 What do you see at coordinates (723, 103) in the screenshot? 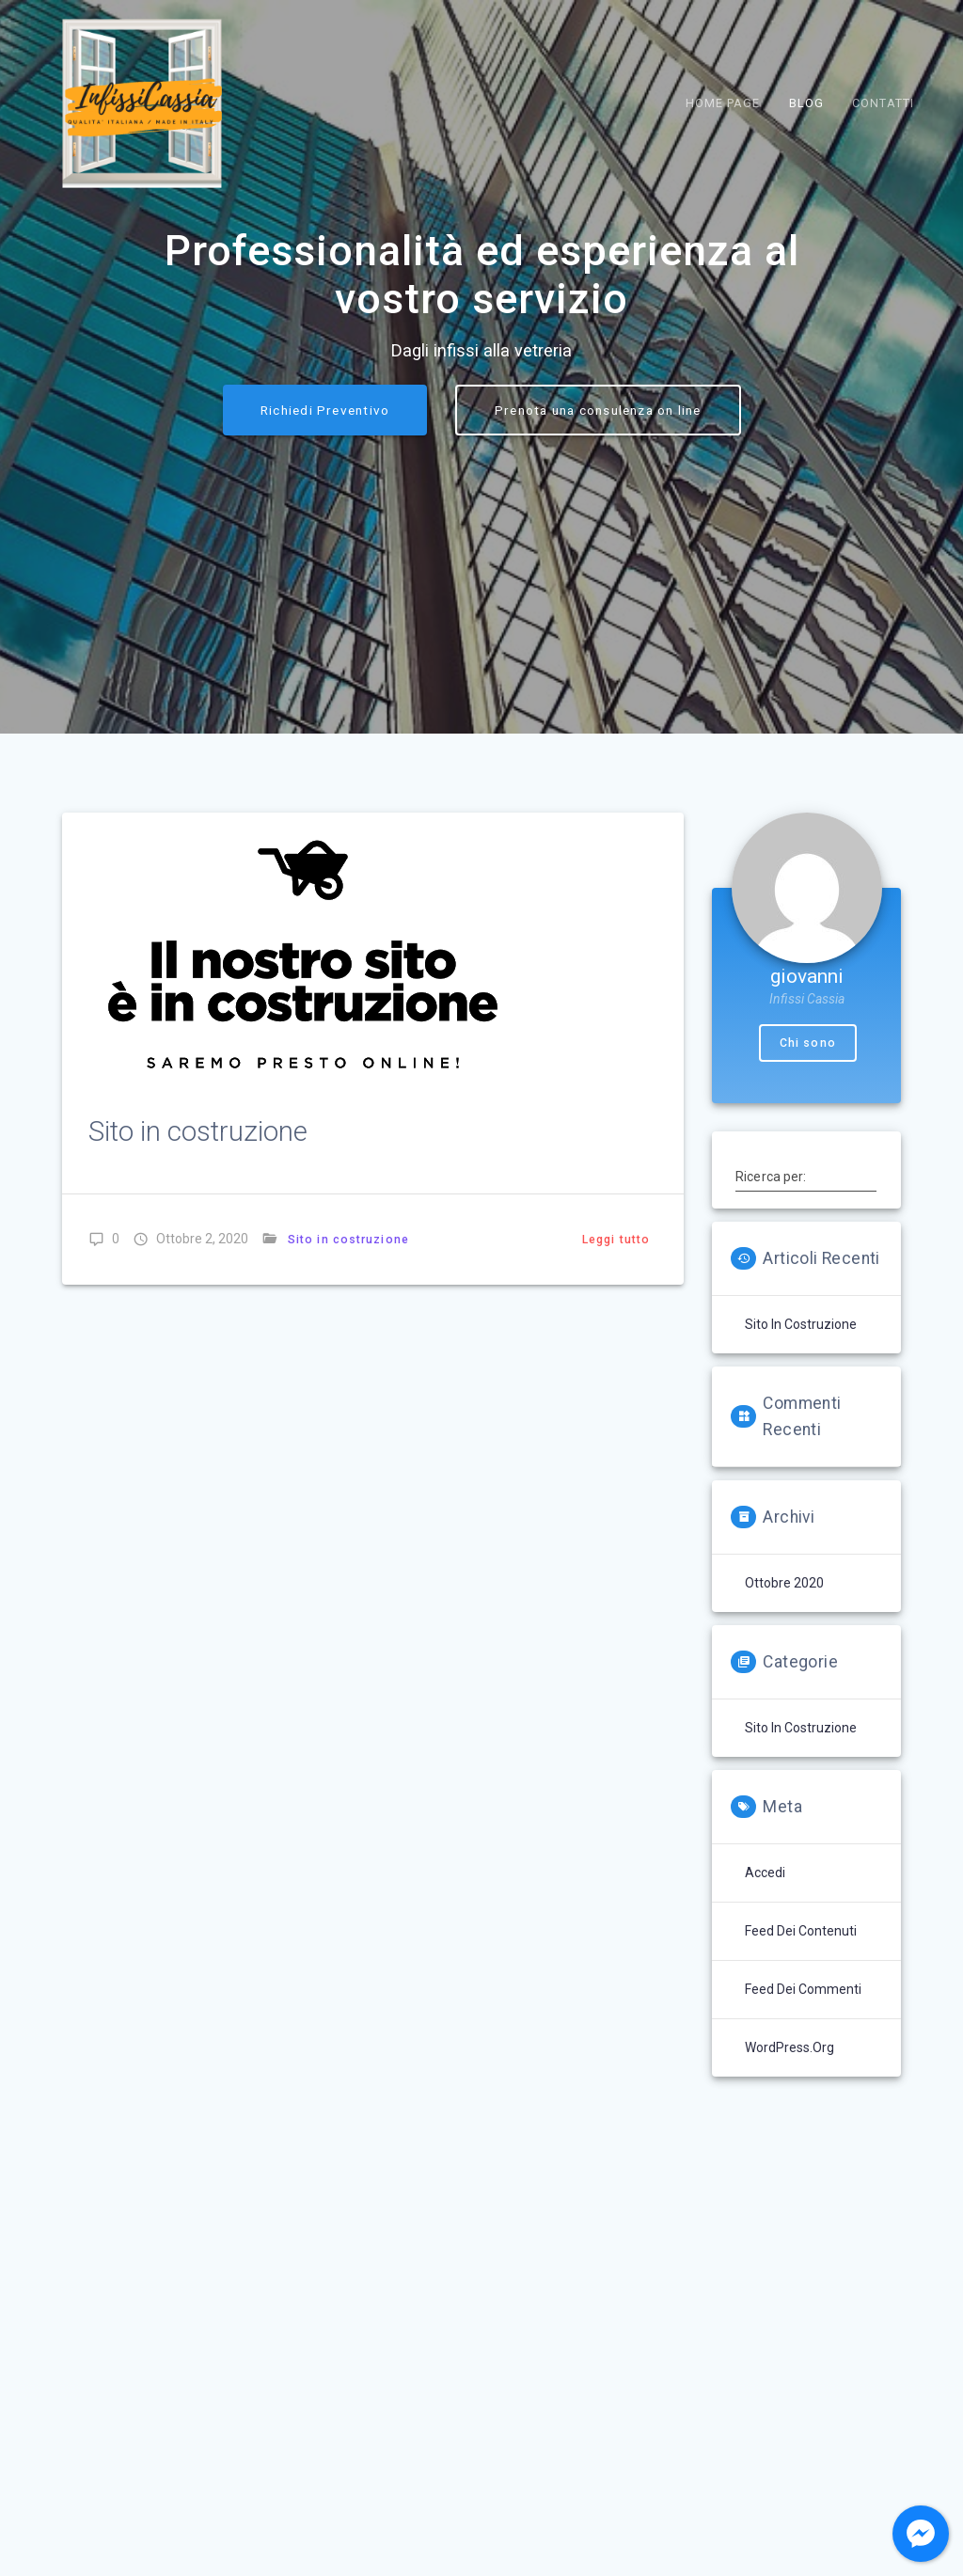
I see `Home Page` at bounding box center [723, 103].